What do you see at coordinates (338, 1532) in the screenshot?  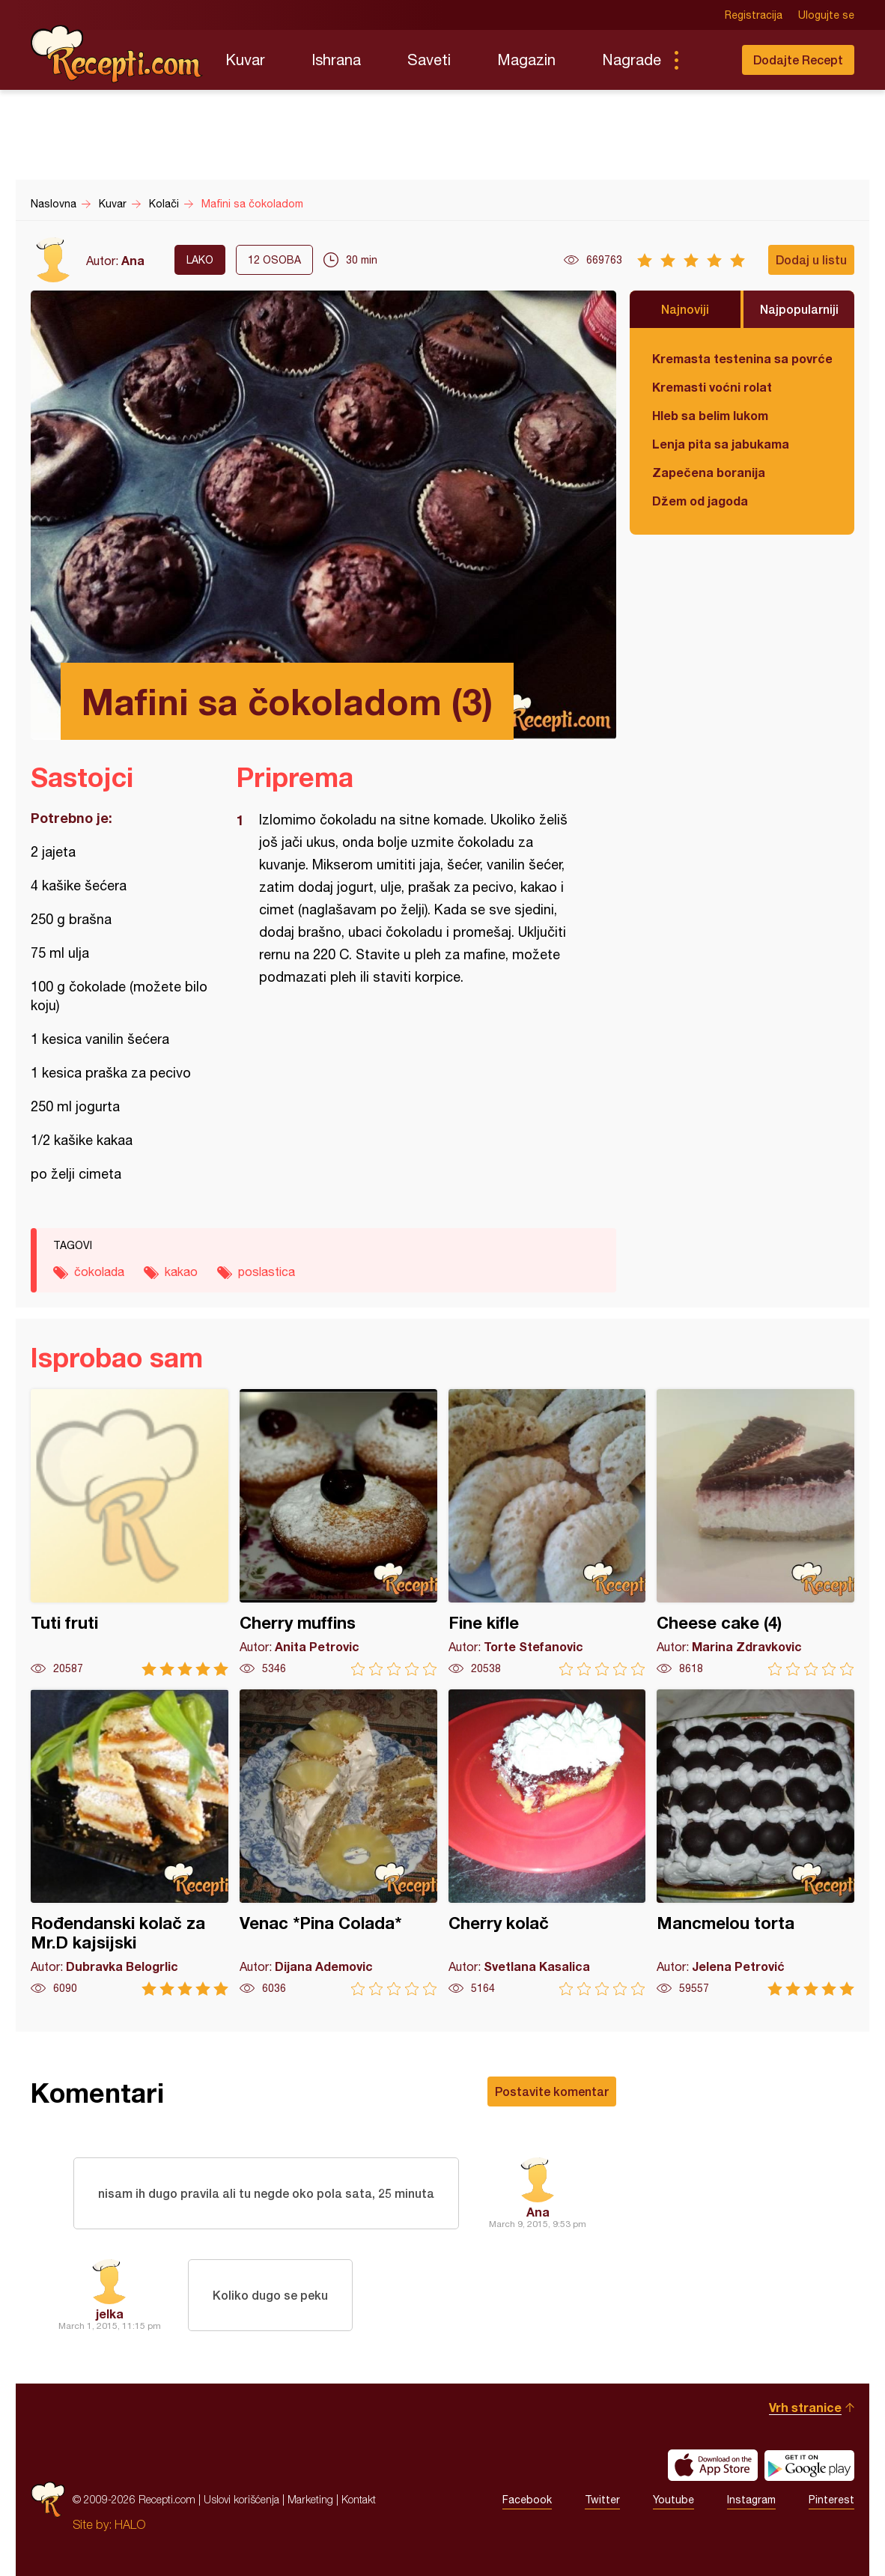 I see `Cherry muffins` at bounding box center [338, 1532].